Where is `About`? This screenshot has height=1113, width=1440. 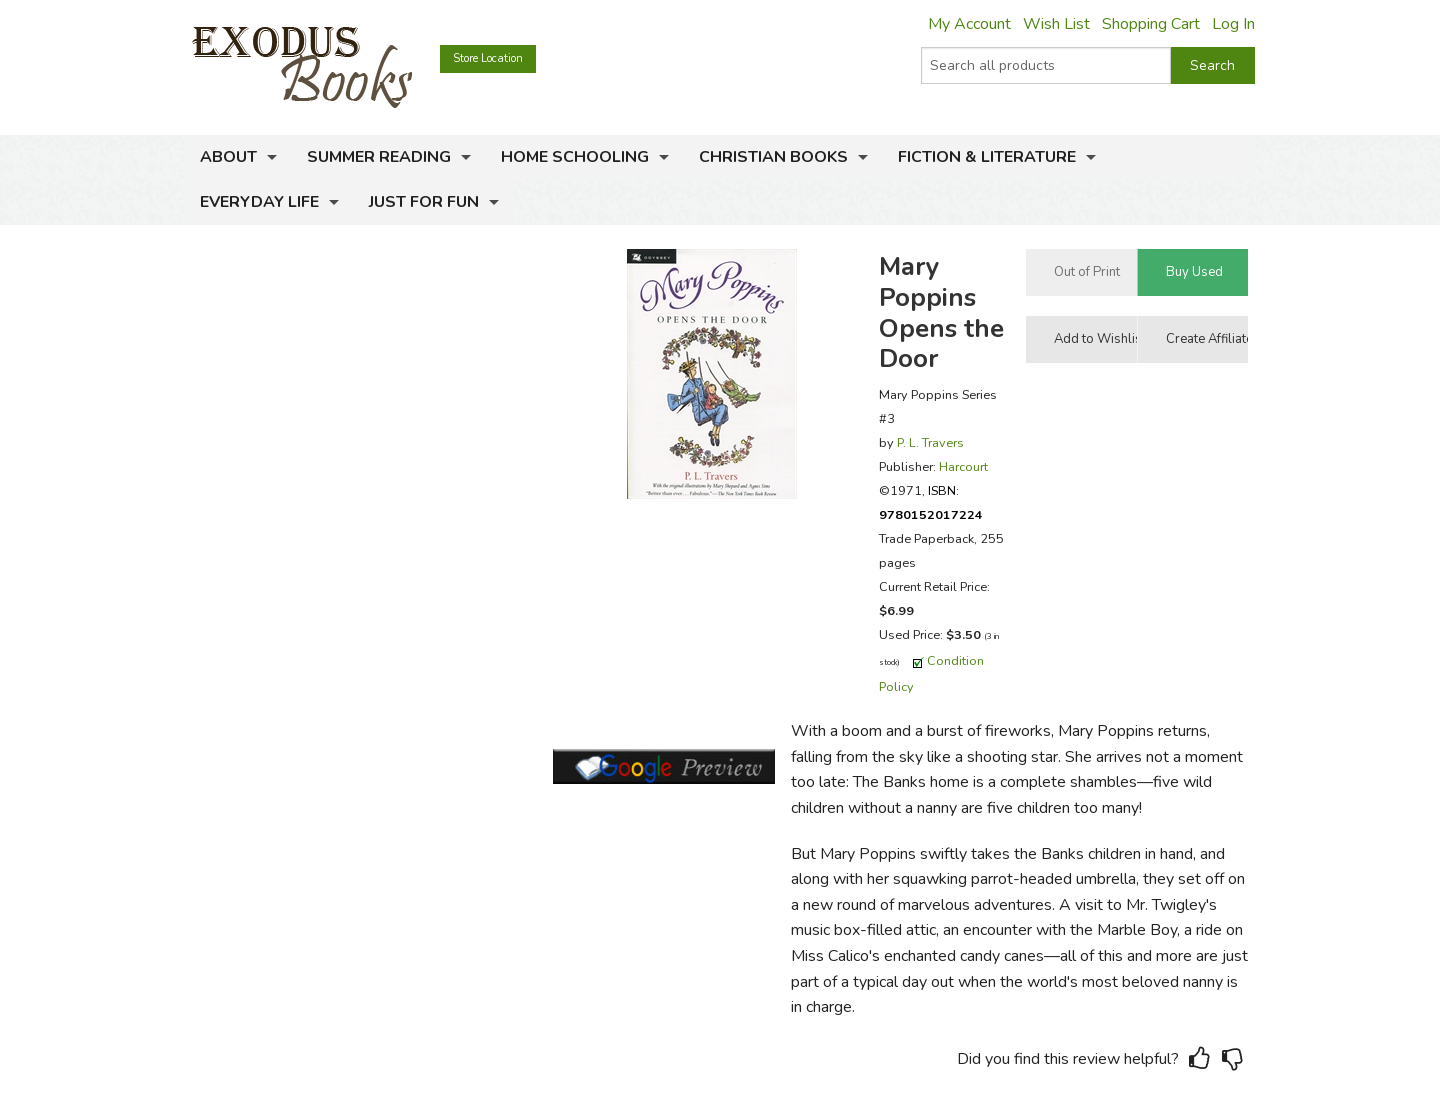 About is located at coordinates (228, 157).